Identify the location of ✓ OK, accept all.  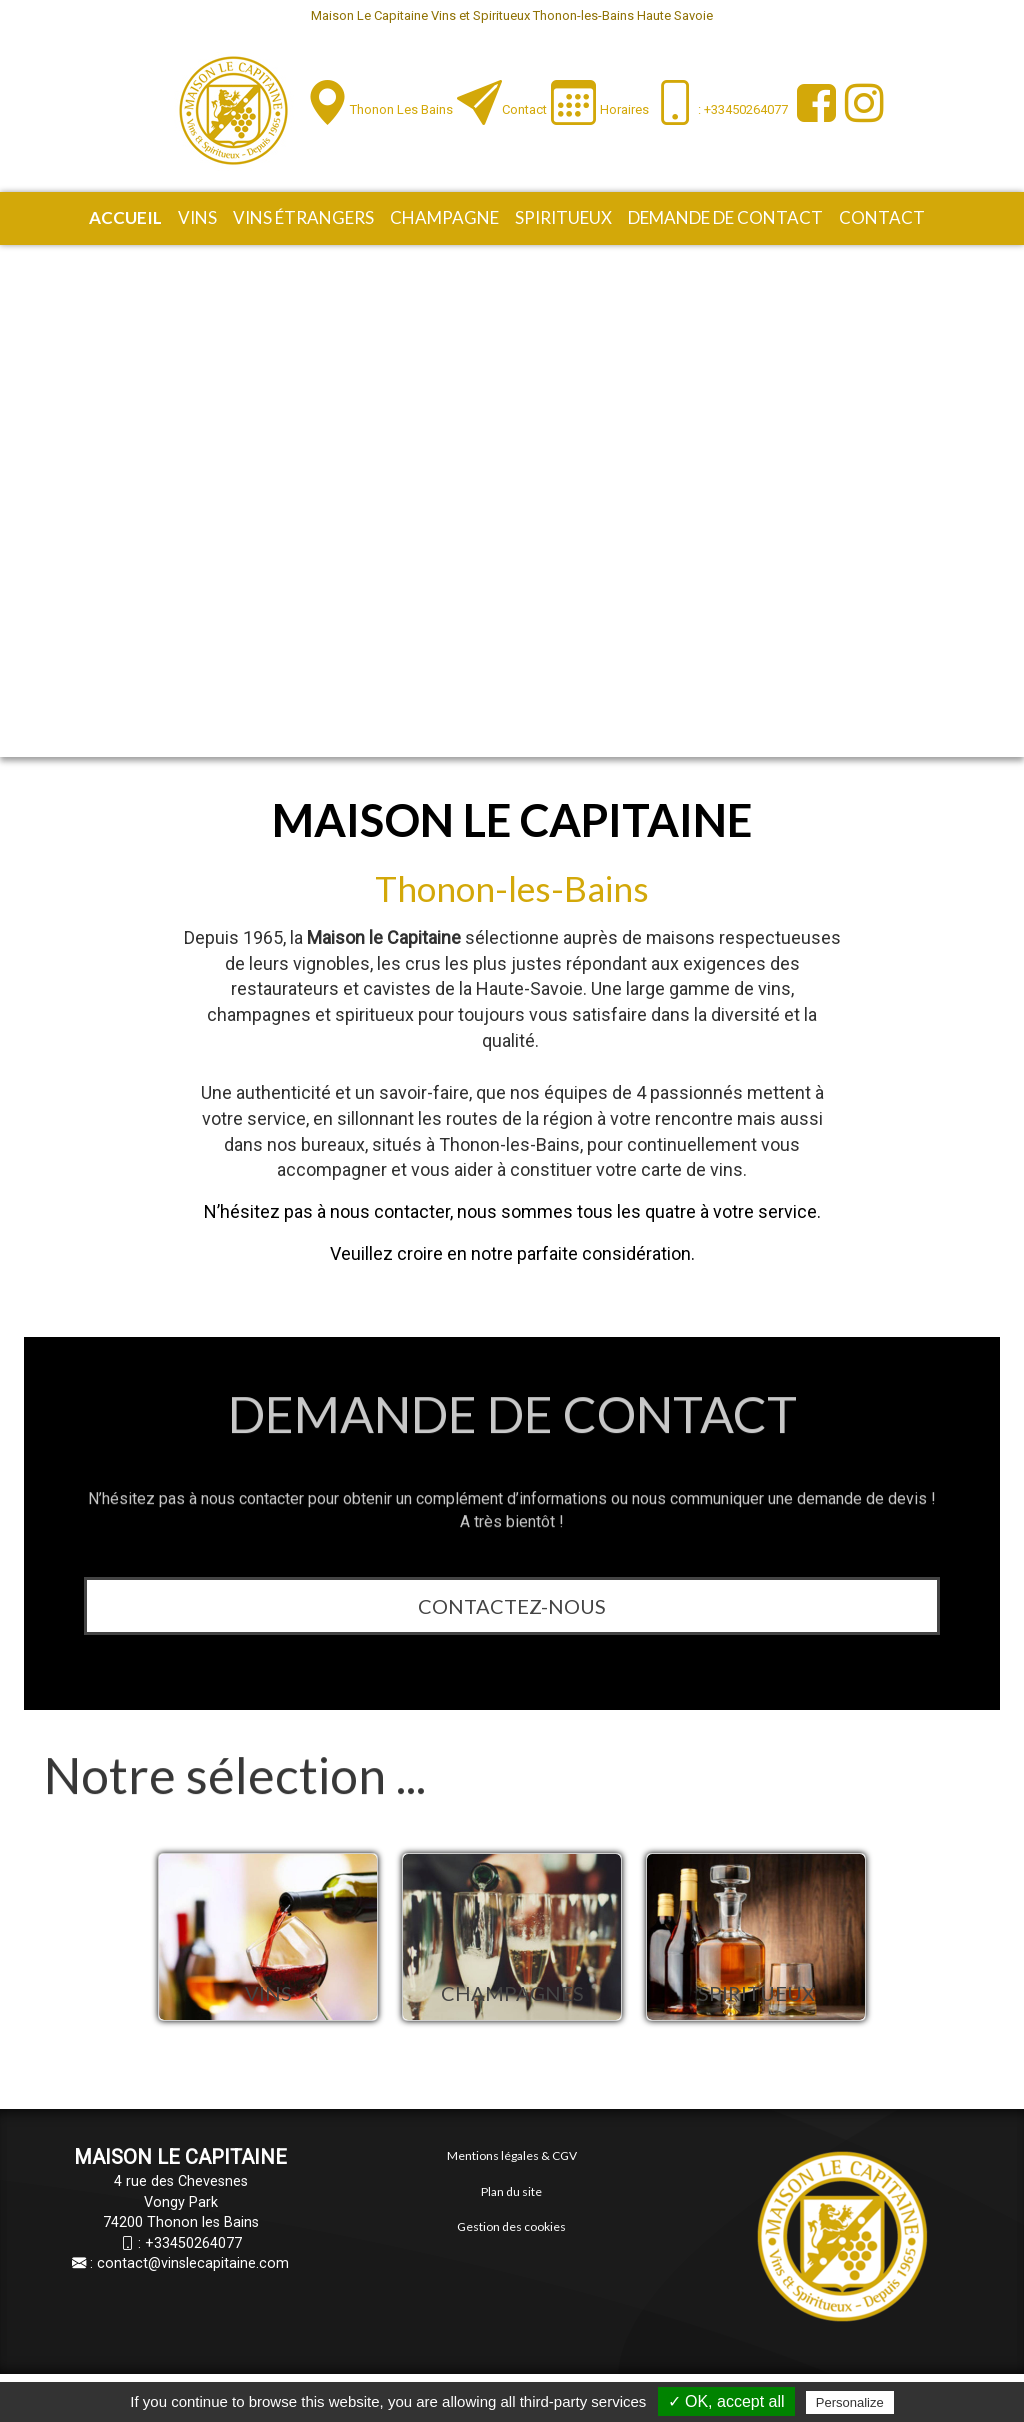
(726, 2401).